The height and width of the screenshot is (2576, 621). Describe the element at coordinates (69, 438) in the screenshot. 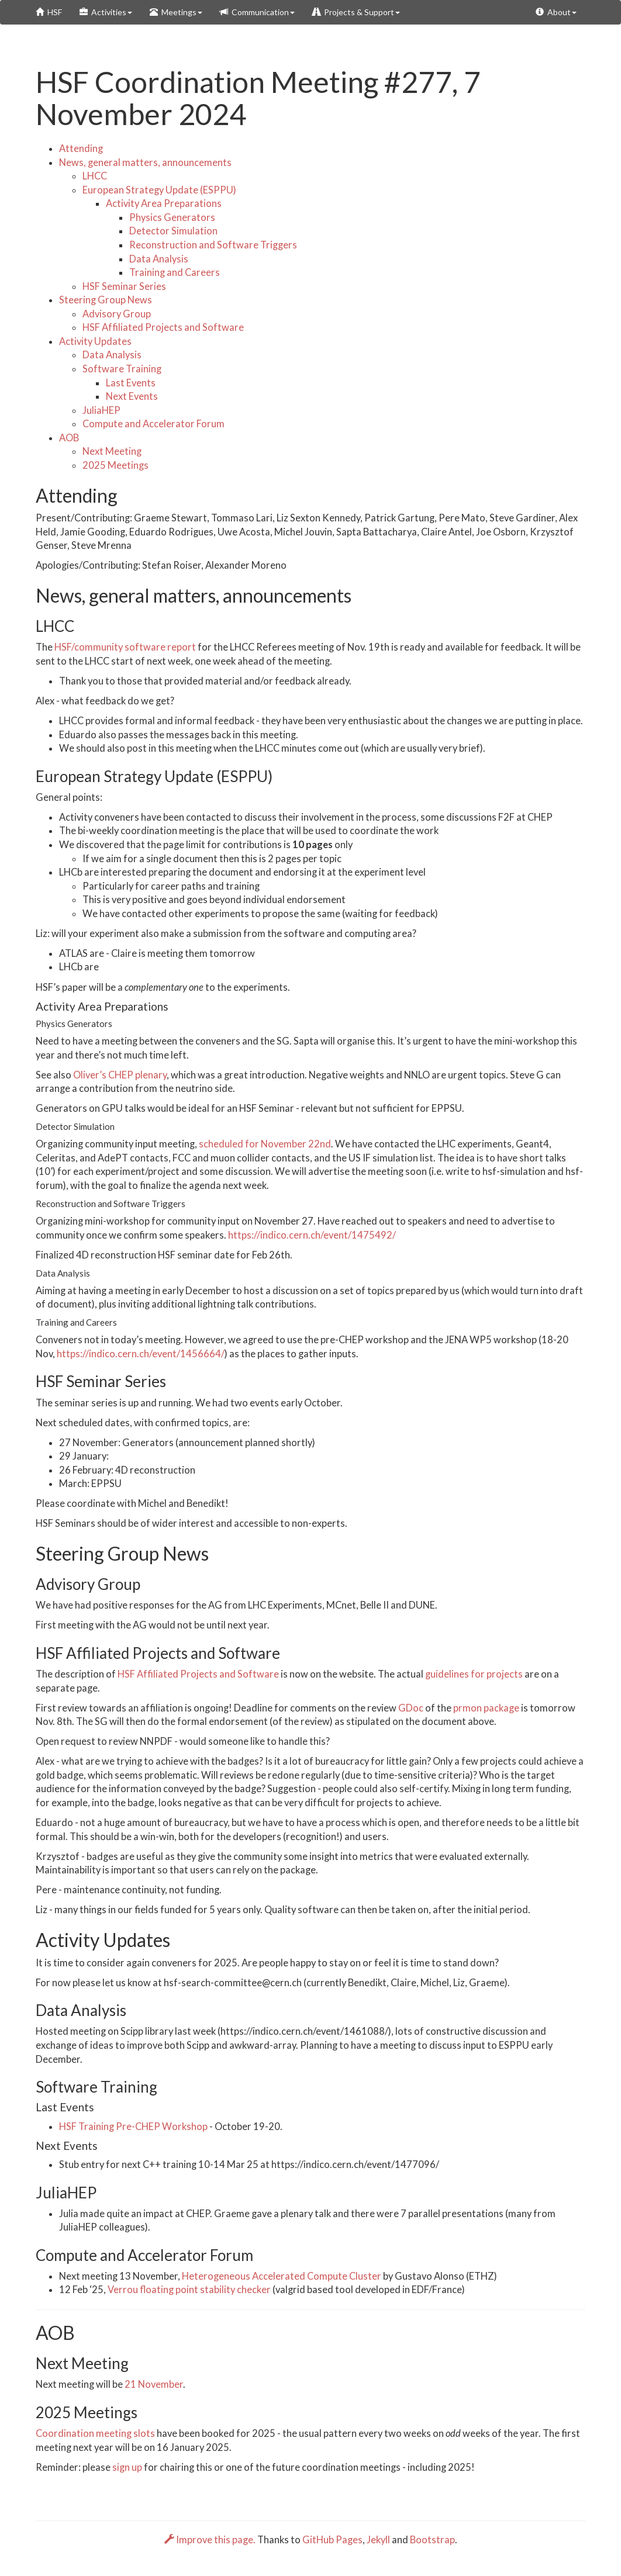

I see `AOB` at that location.